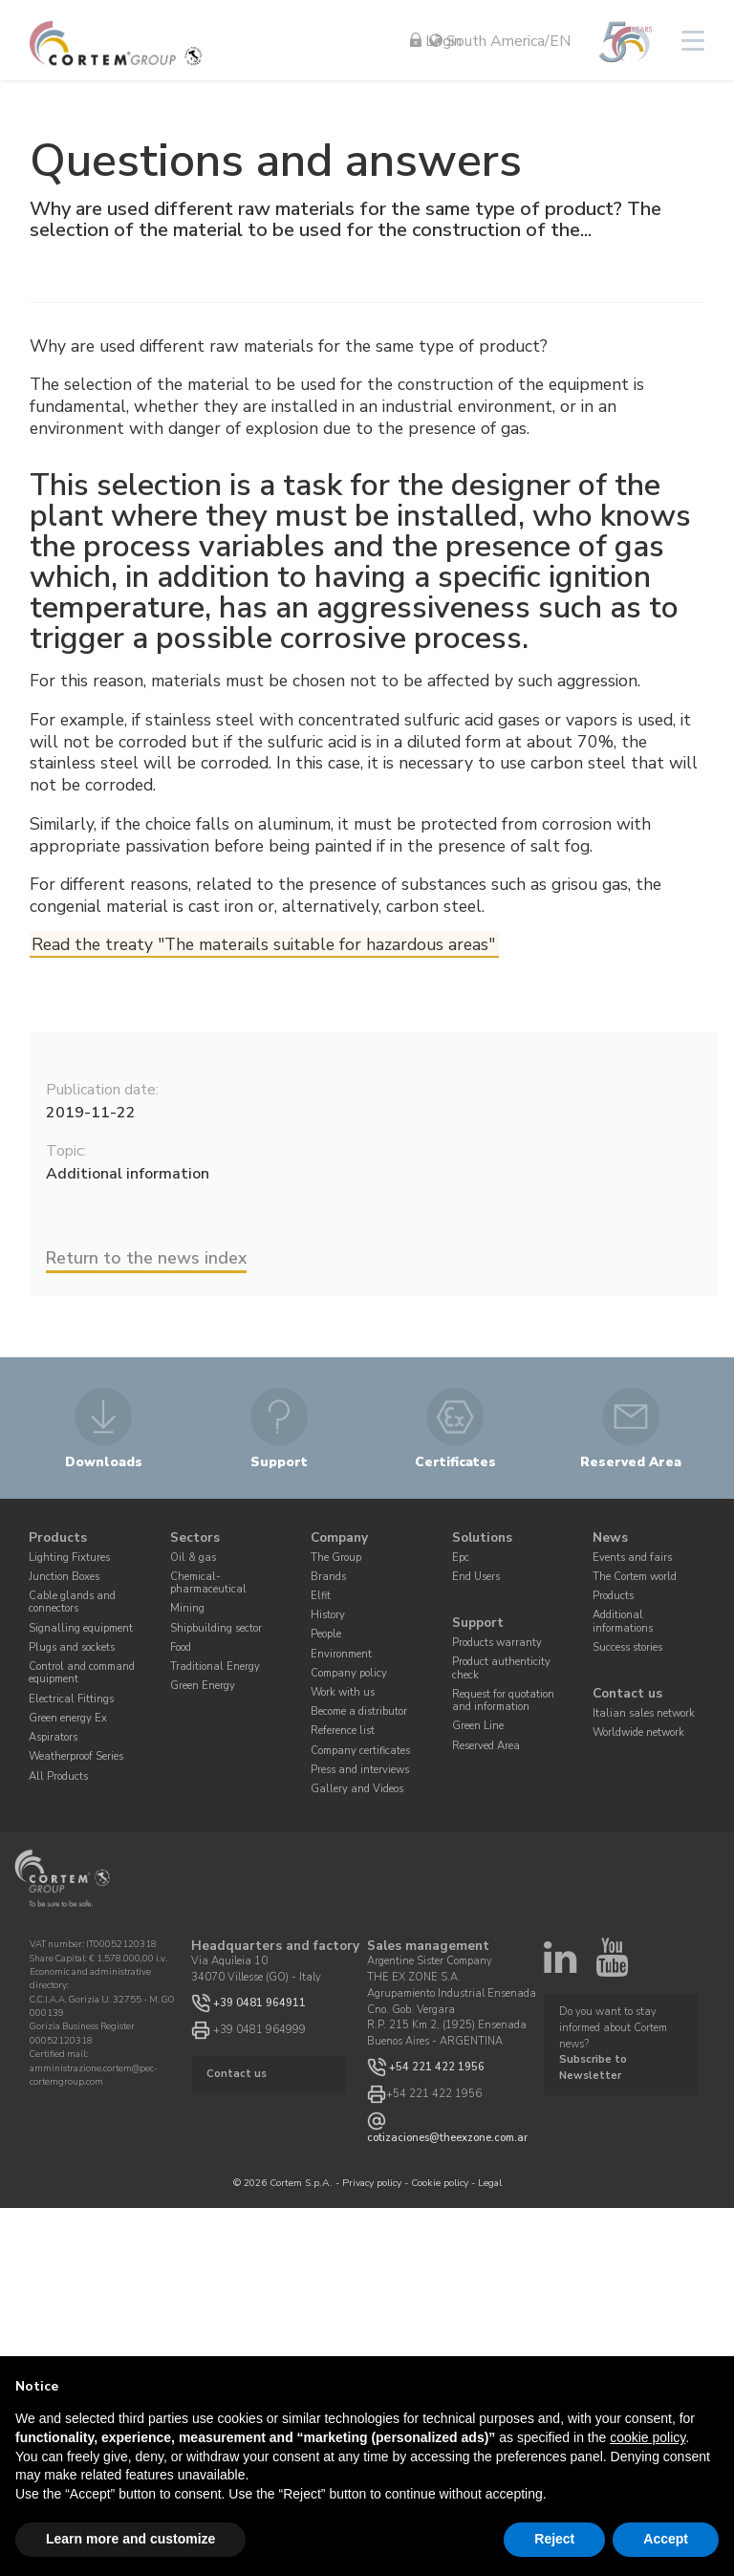  I want to click on The Group, so click(336, 1557).